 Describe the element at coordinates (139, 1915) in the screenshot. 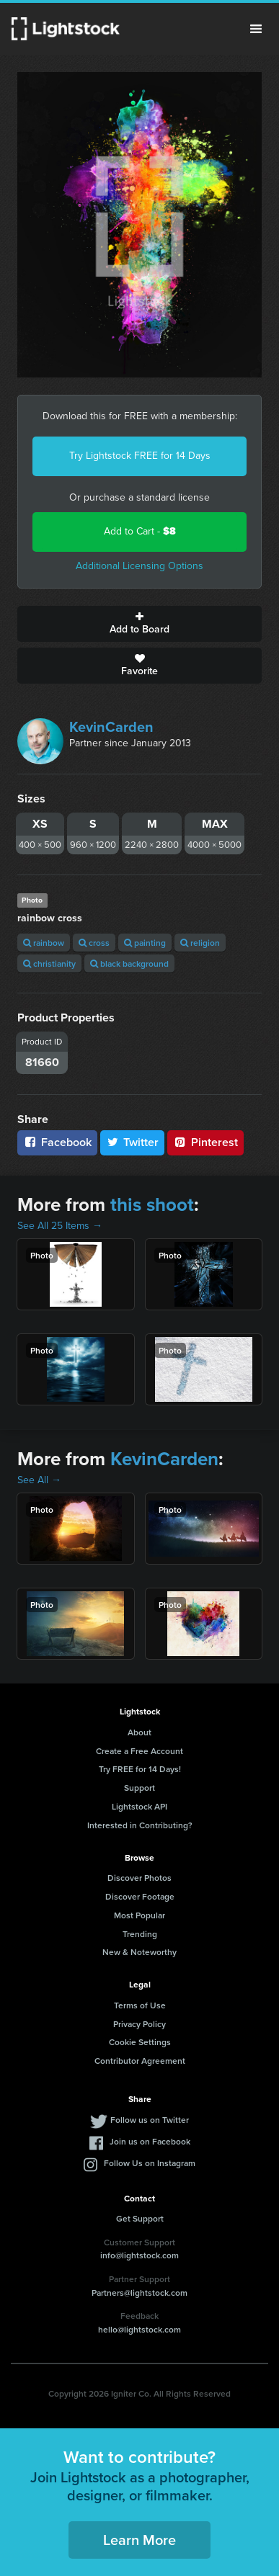

I see `Most Popular` at that location.